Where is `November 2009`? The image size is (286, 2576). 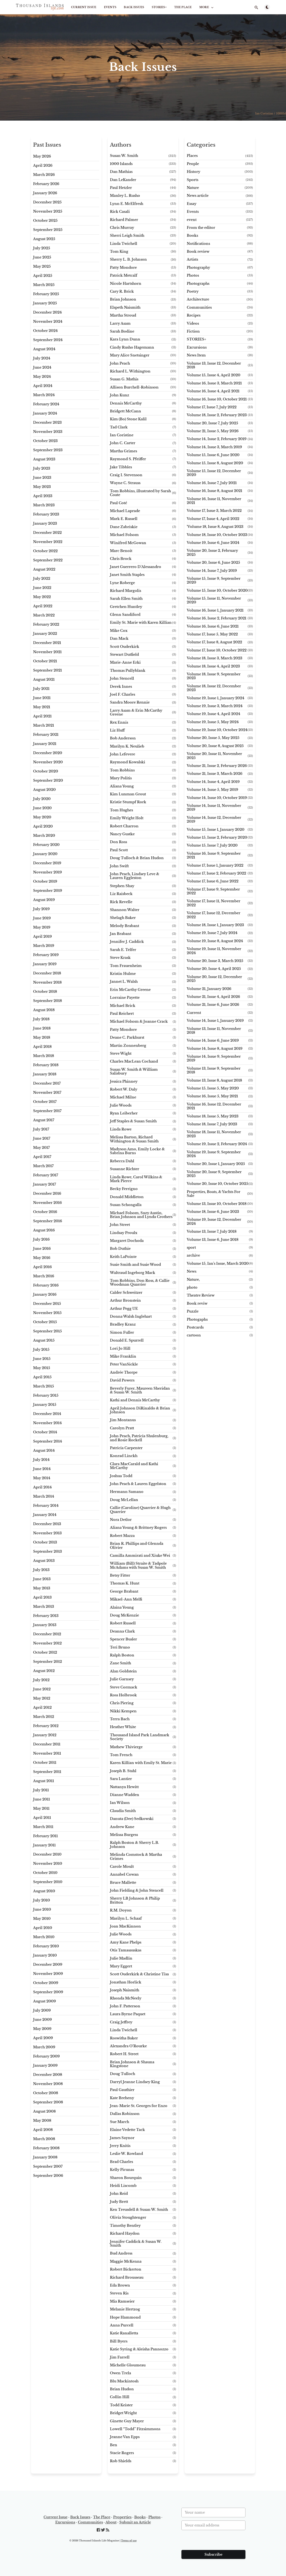 November 2009 is located at coordinates (48, 1973).